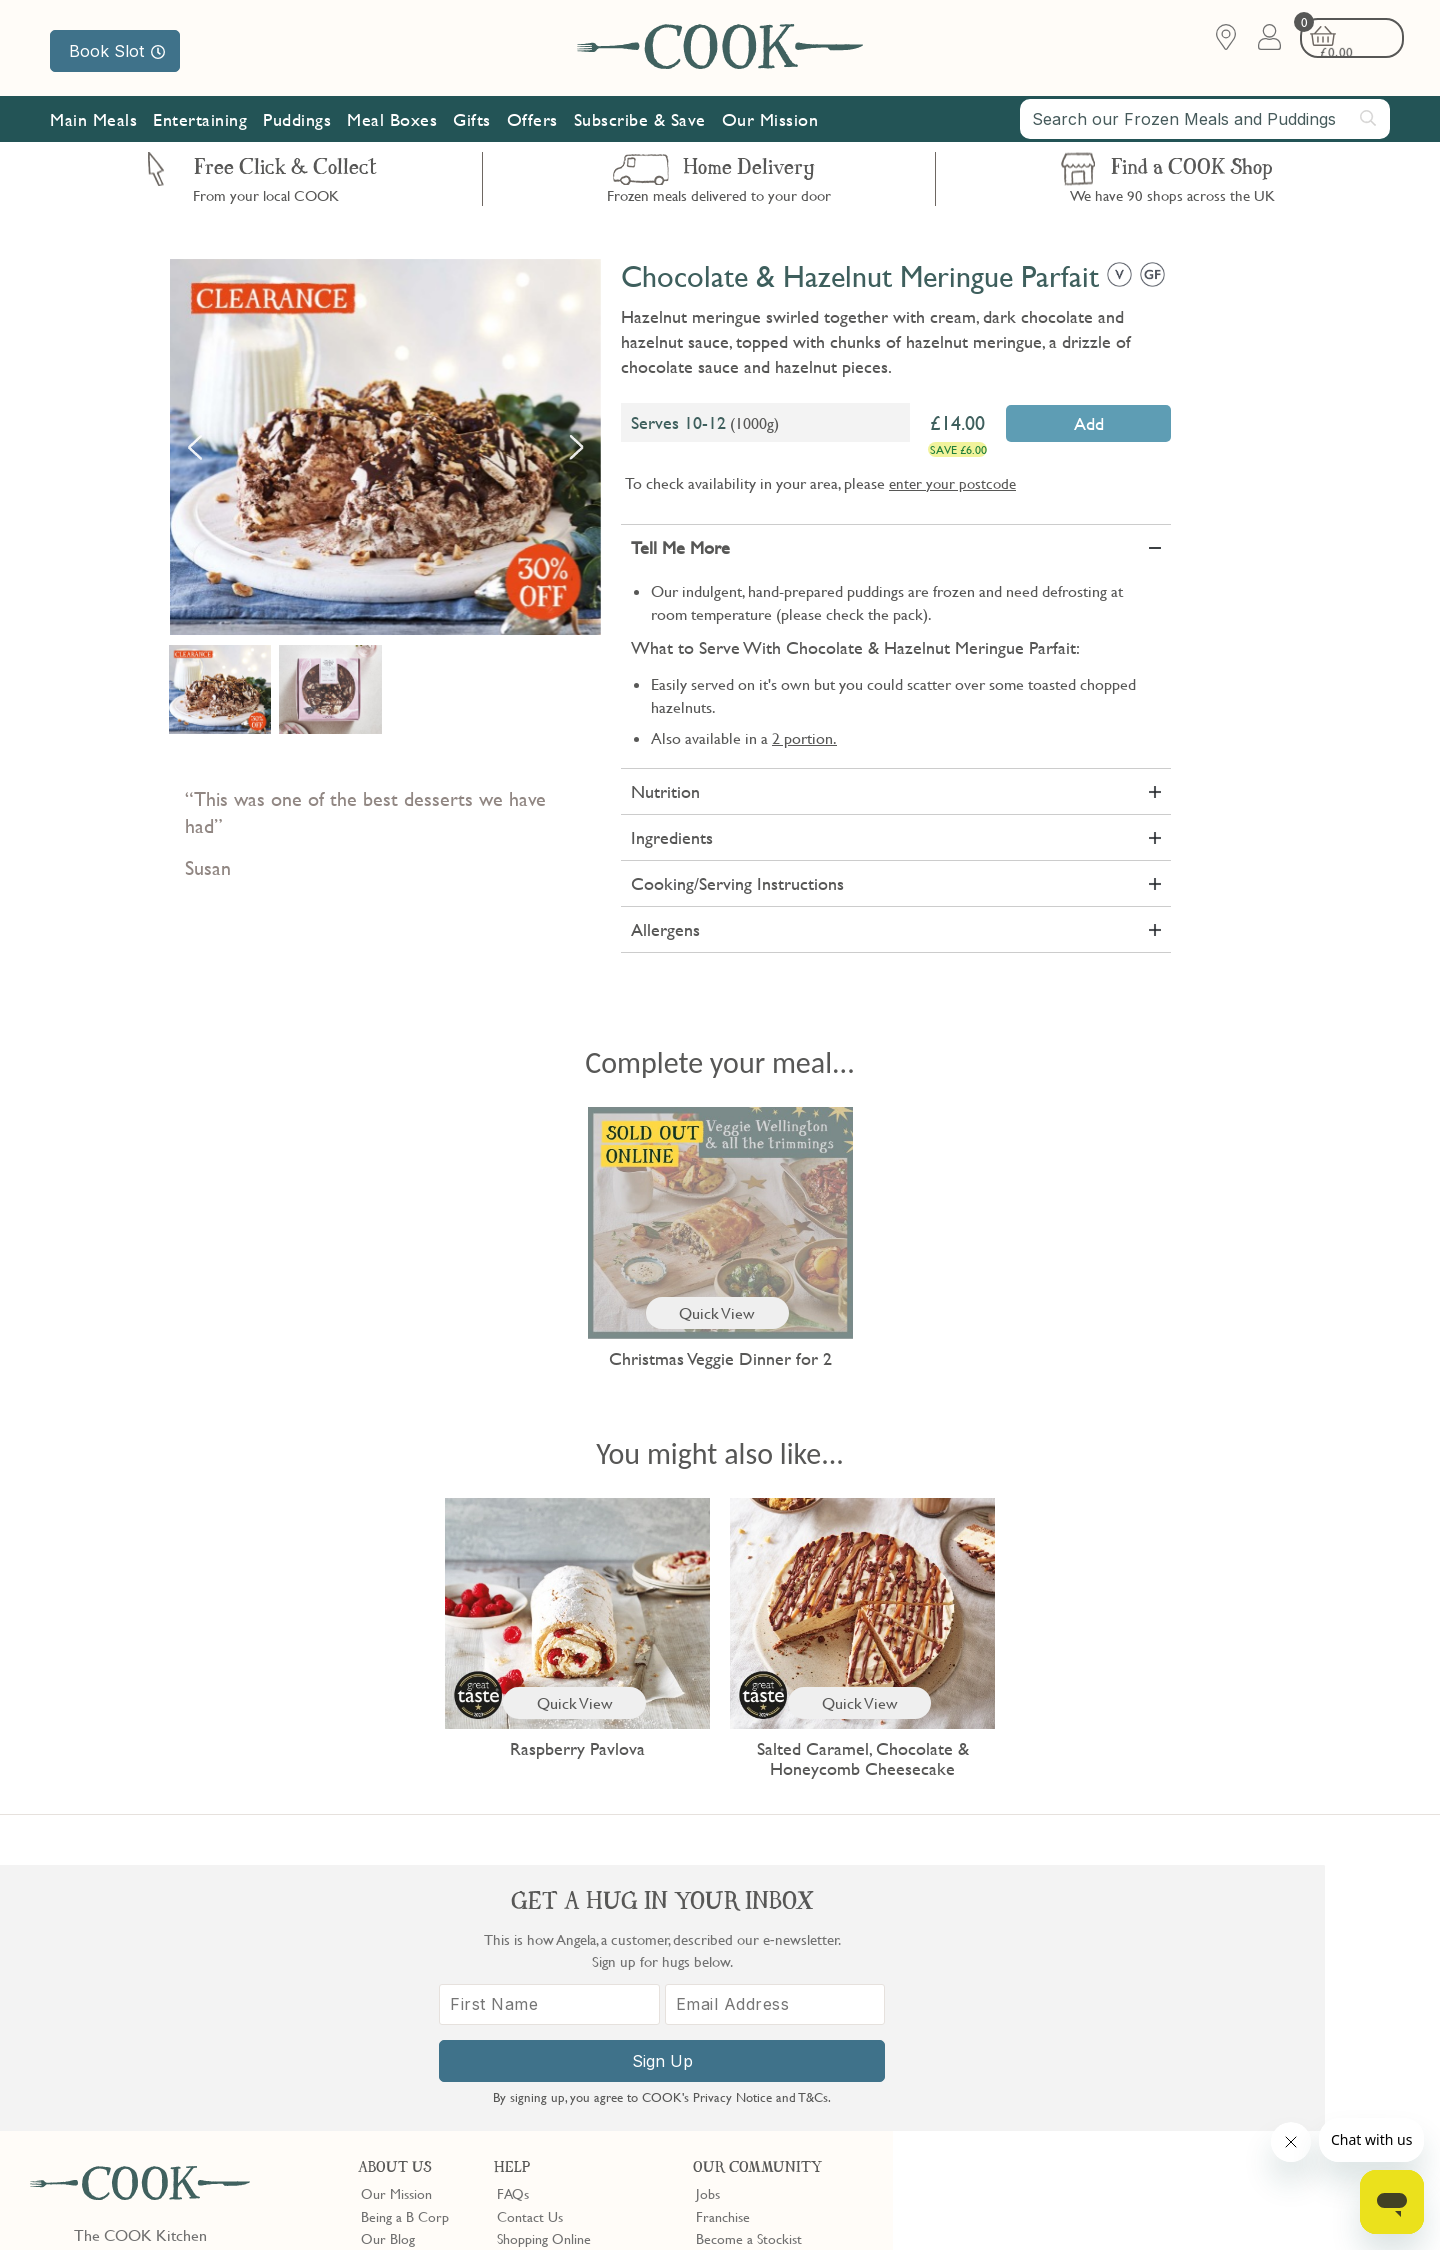 Image resolution: width=1440 pixels, height=2250 pixels. What do you see at coordinates (367, 2202) in the screenshot?
I see `Slavery Act` at bounding box center [367, 2202].